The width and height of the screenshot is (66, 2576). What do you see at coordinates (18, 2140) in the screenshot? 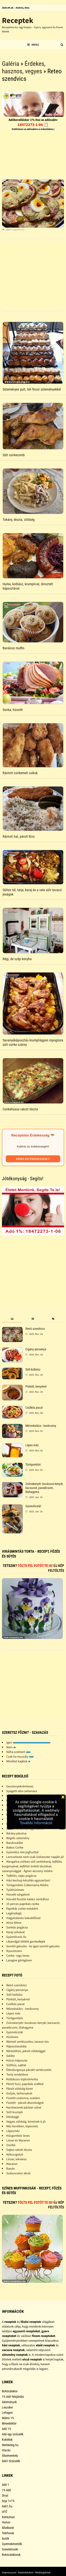
I see `Linzer és Macaron` at bounding box center [18, 2140].